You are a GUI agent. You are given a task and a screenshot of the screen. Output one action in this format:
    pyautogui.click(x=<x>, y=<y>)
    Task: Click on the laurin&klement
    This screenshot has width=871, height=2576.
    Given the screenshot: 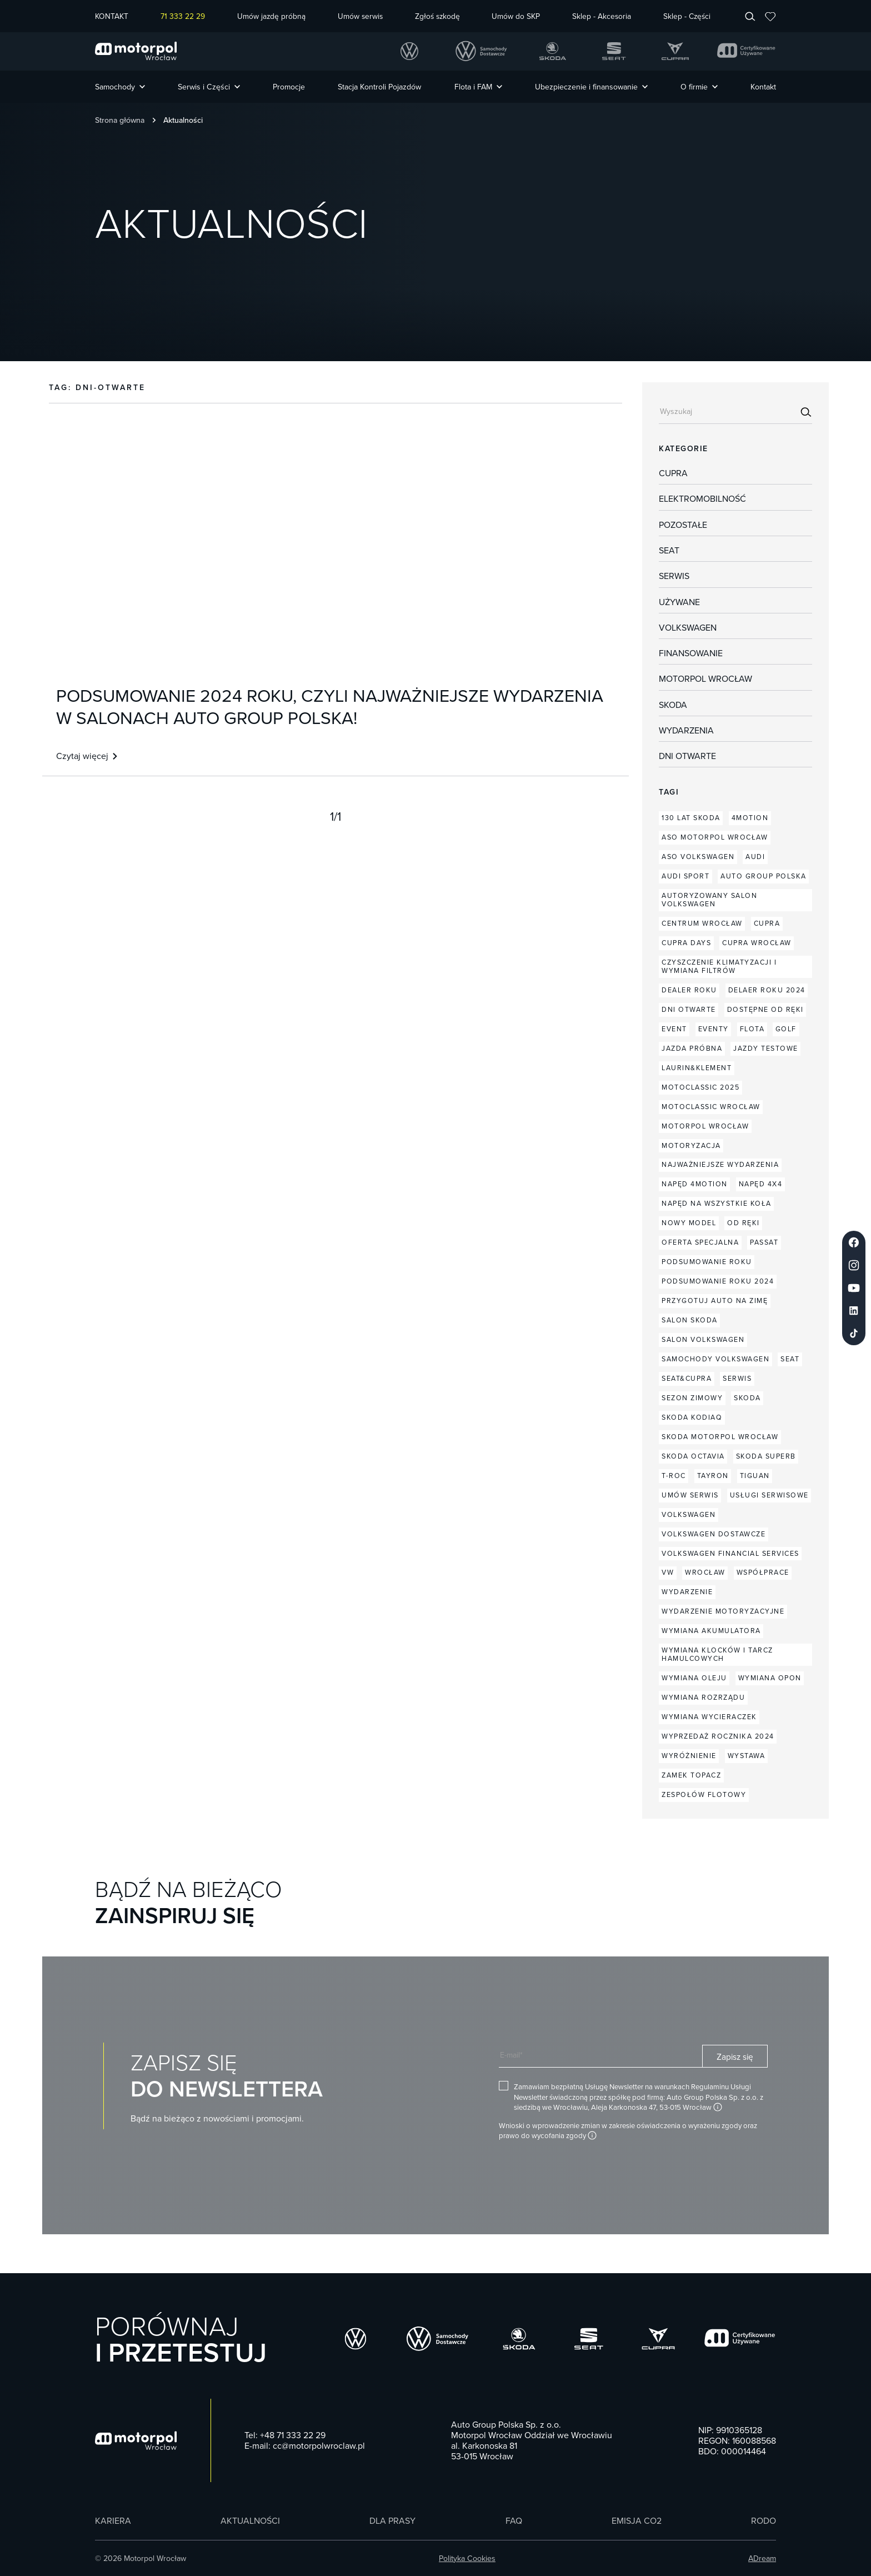 What is the action you would take?
    pyautogui.click(x=697, y=1067)
    